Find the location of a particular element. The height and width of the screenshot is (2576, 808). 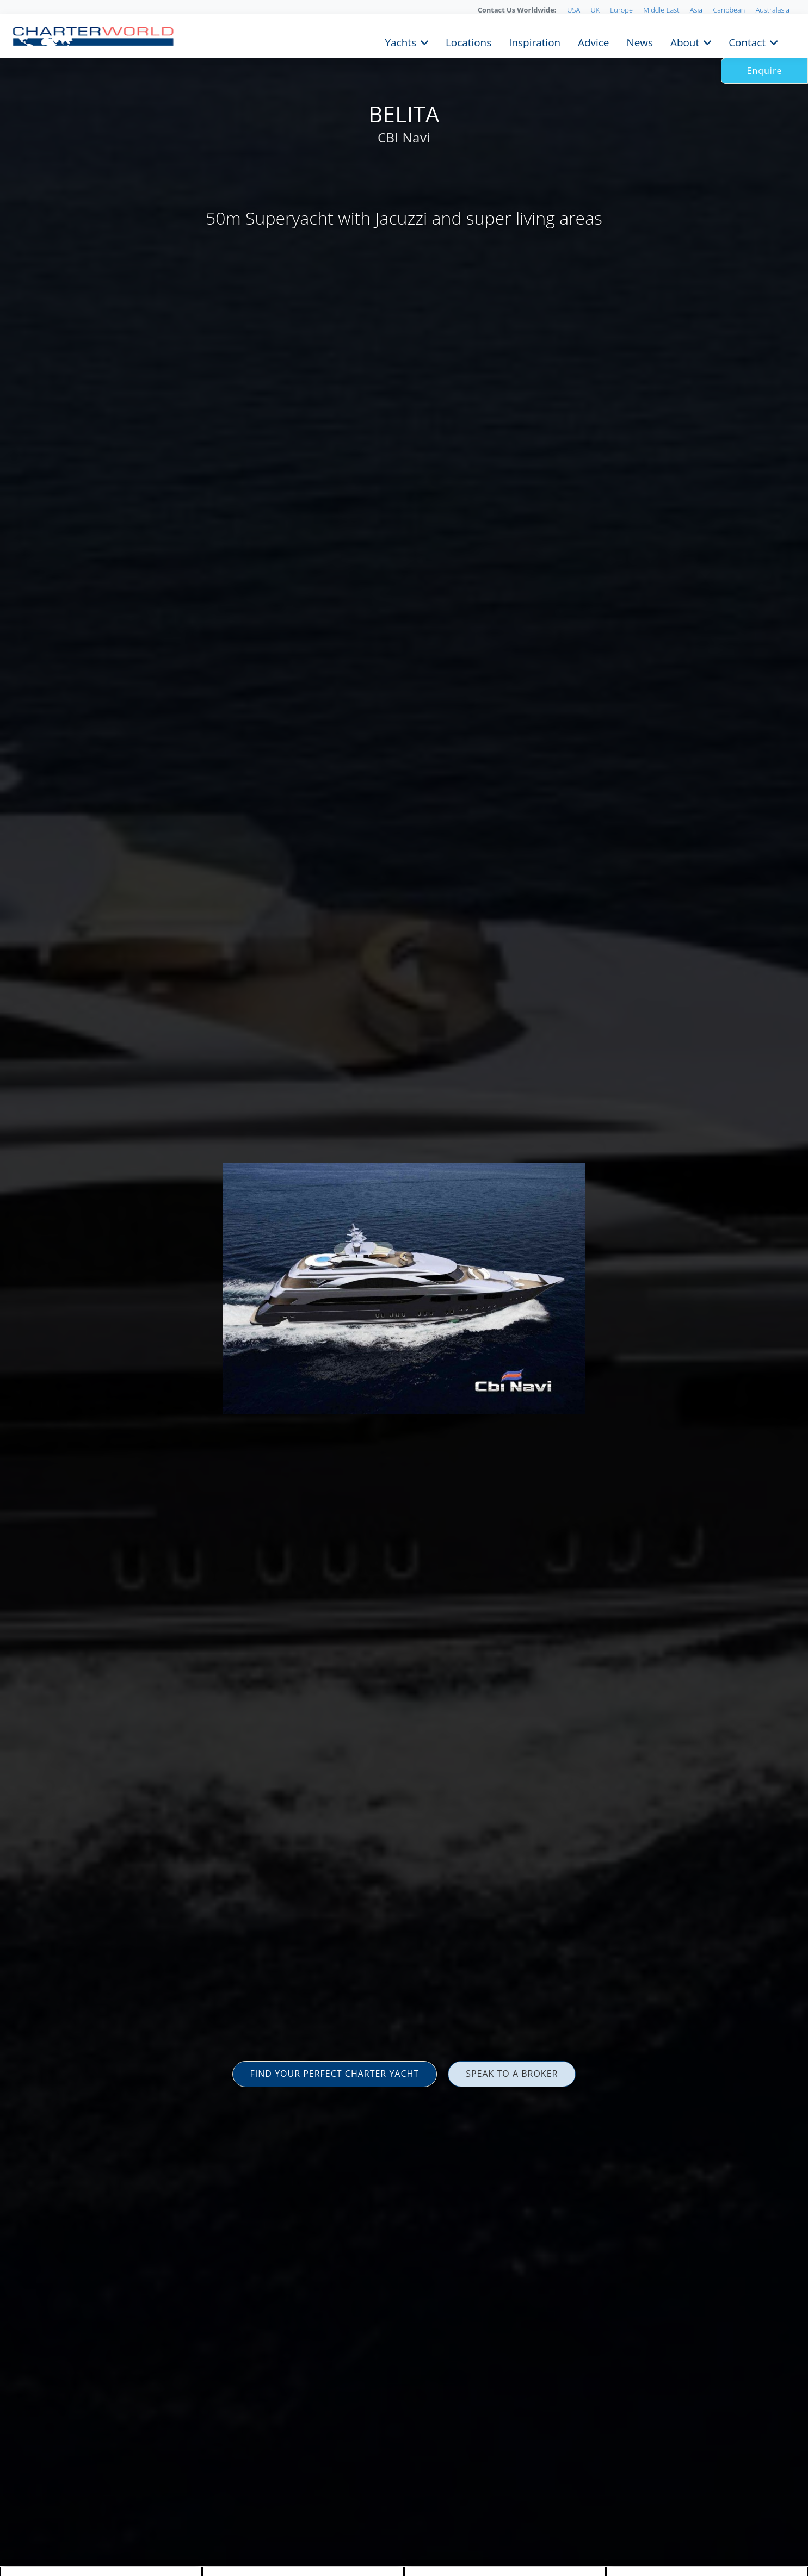

Europe is located at coordinates (621, 10).